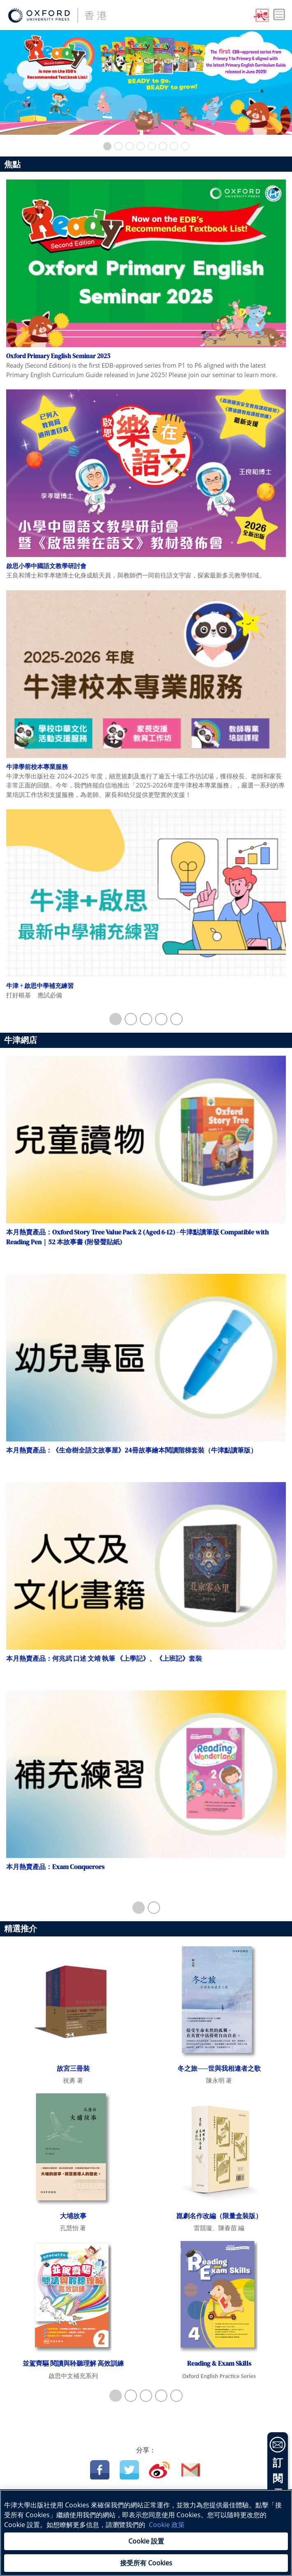  What do you see at coordinates (279, 14) in the screenshot?
I see `Toggle nav` at bounding box center [279, 14].